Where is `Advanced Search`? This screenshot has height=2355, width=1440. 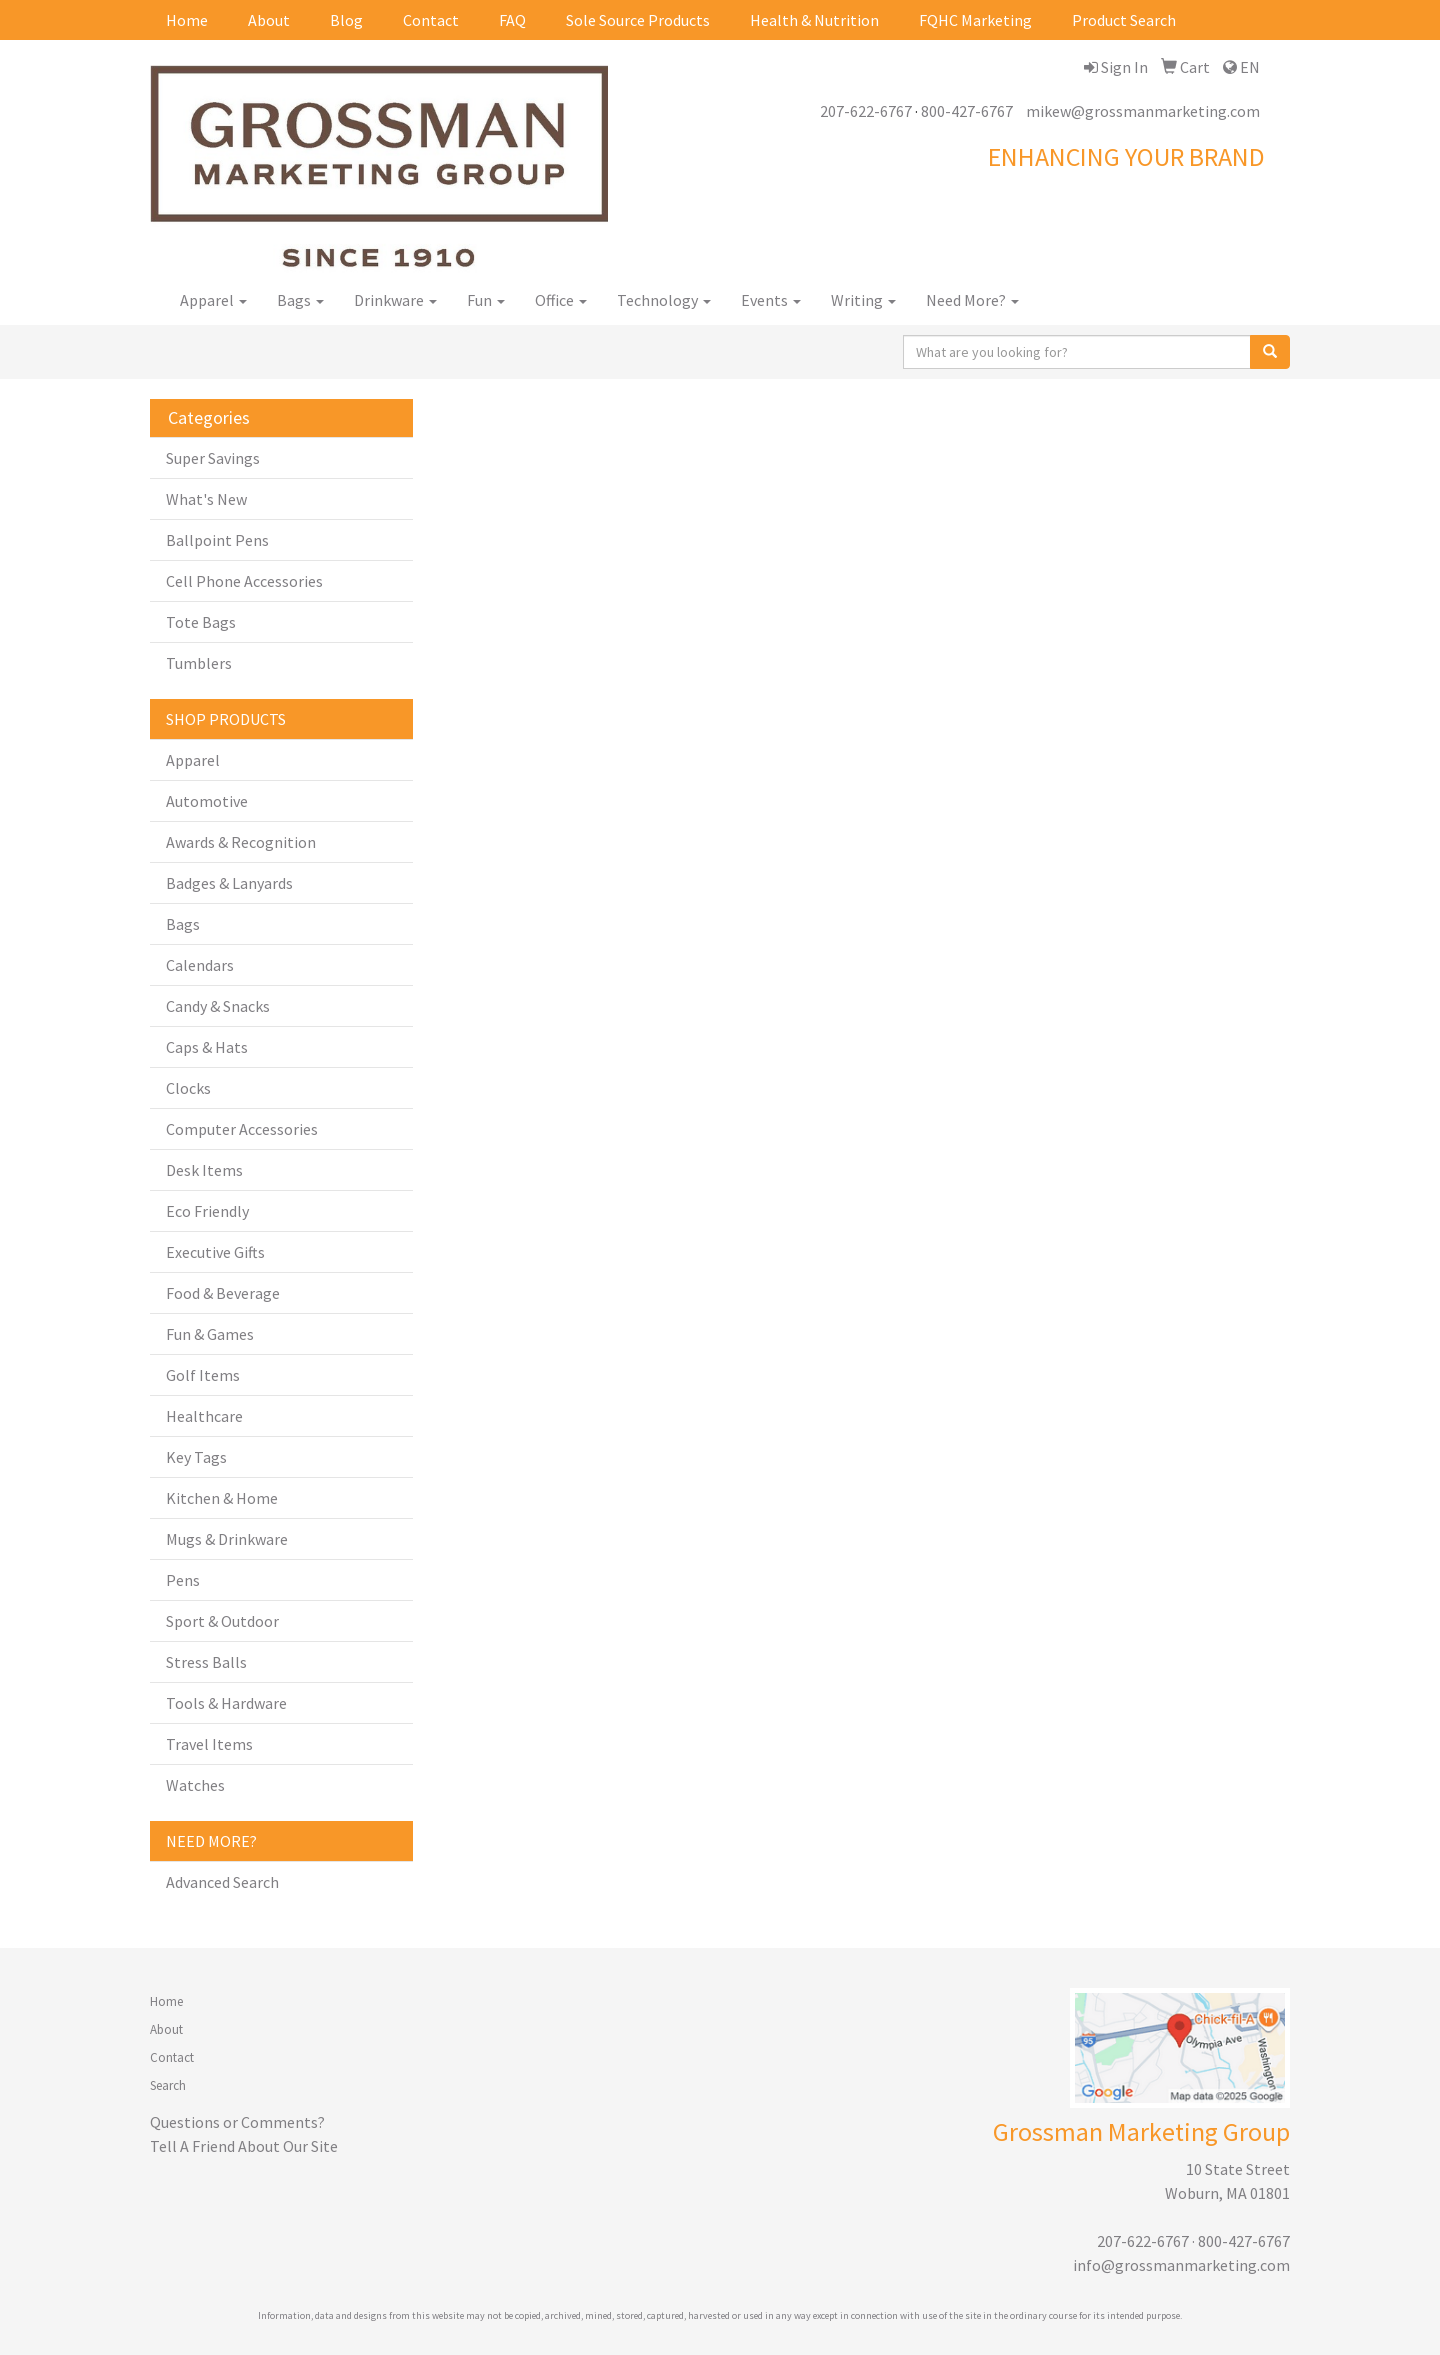
Advanced Search is located at coordinates (222, 1882).